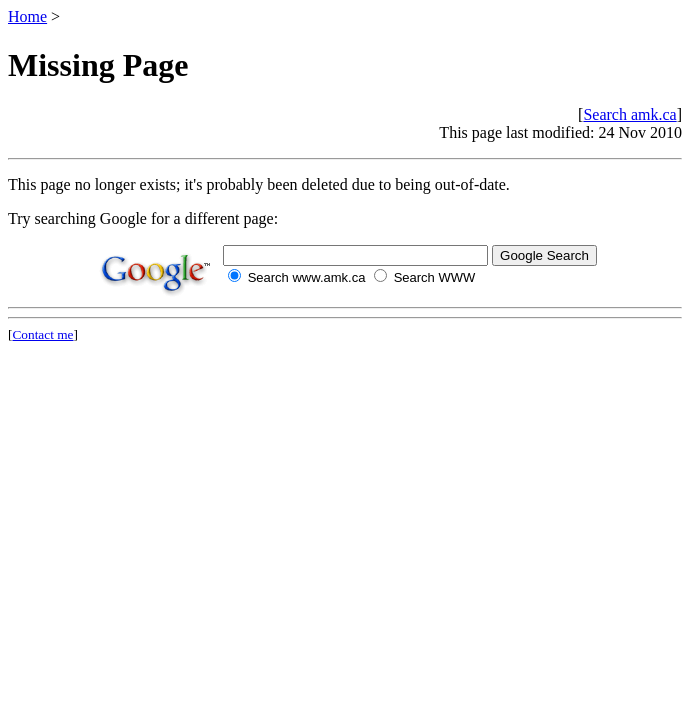  What do you see at coordinates (42, 334) in the screenshot?
I see `Contact me` at bounding box center [42, 334].